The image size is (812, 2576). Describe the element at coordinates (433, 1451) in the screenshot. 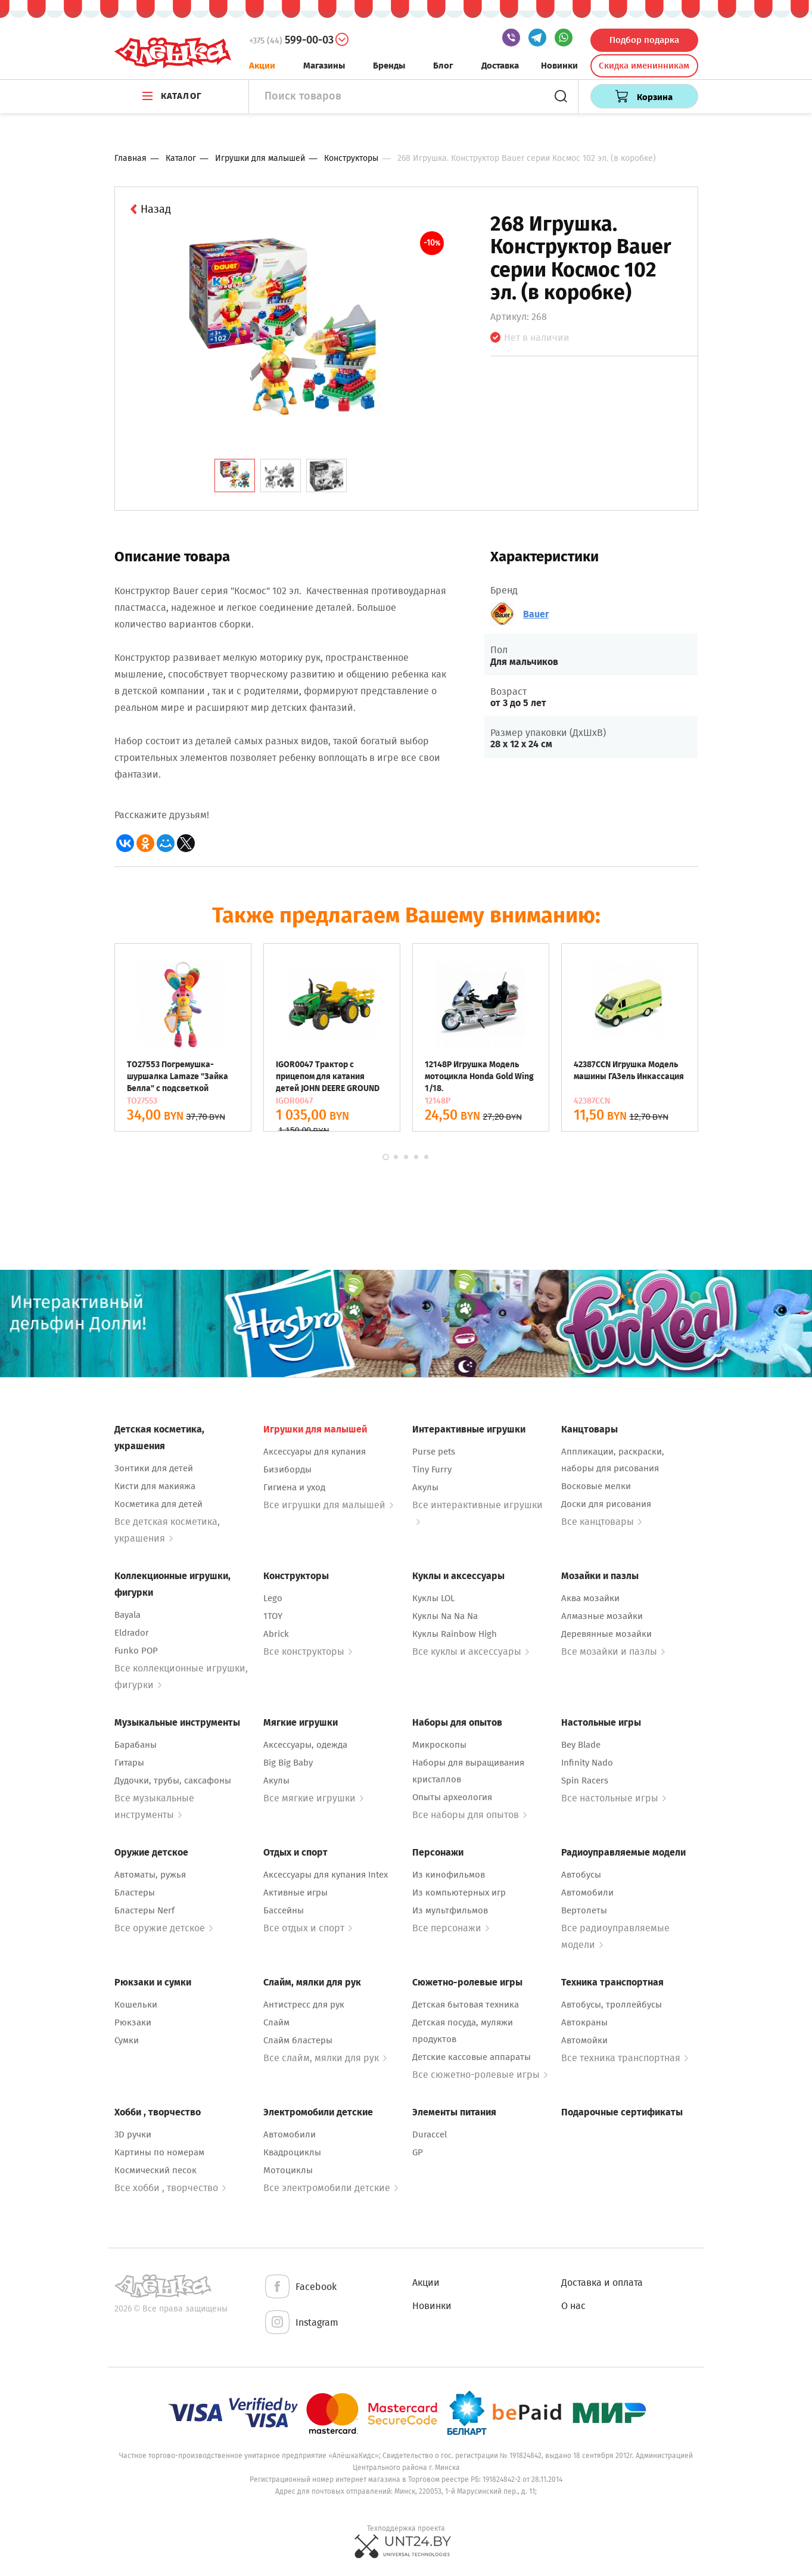

I see `Purse pets` at that location.